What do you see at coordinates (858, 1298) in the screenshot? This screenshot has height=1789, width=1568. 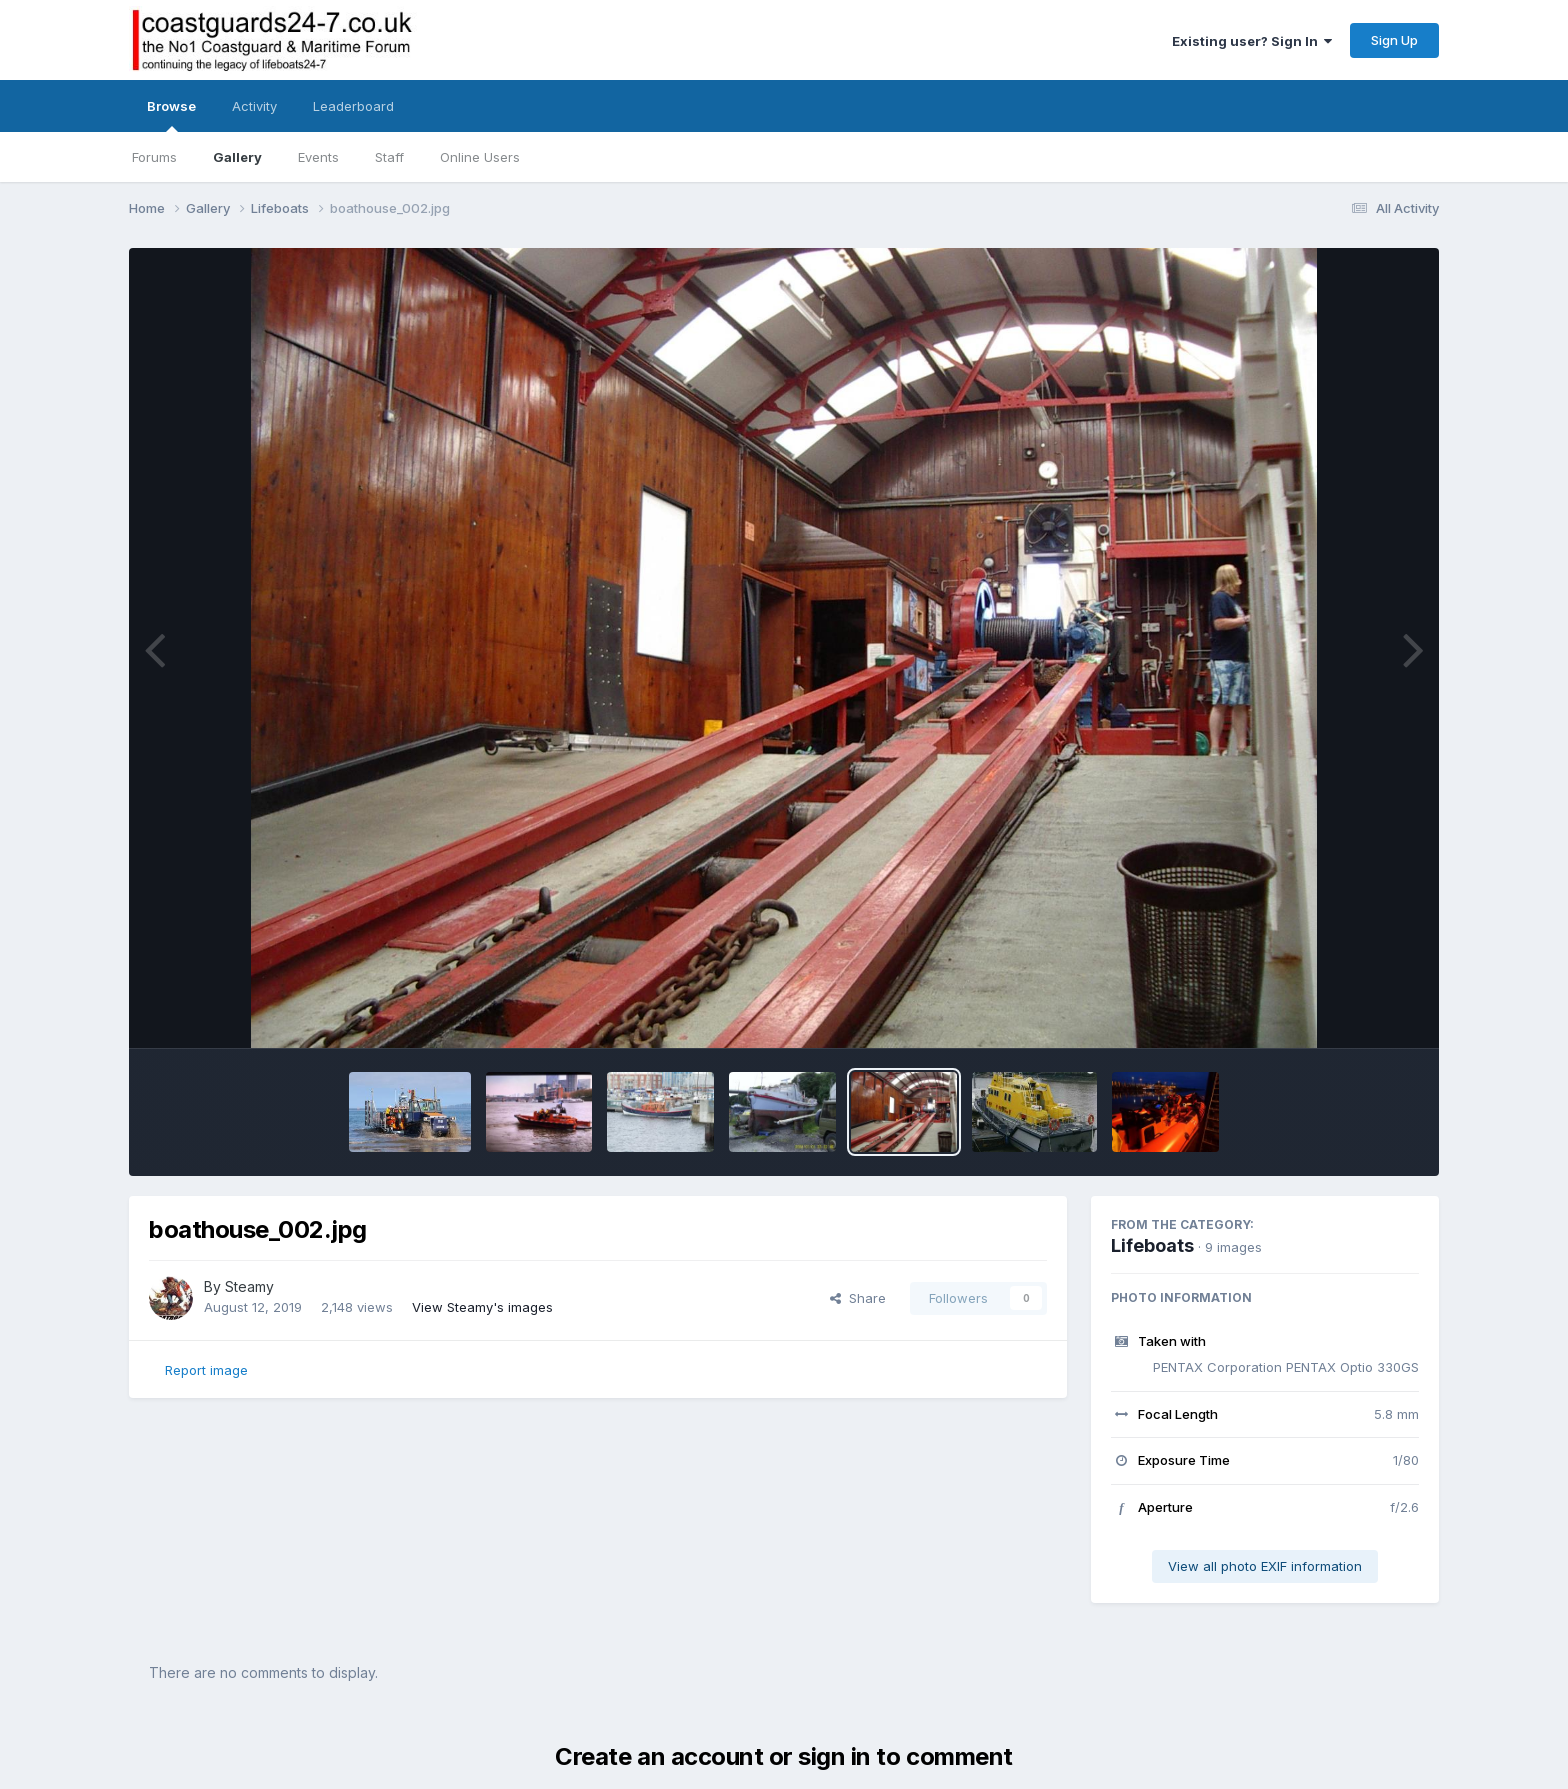 I see `Share` at bounding box center [858, 1298].